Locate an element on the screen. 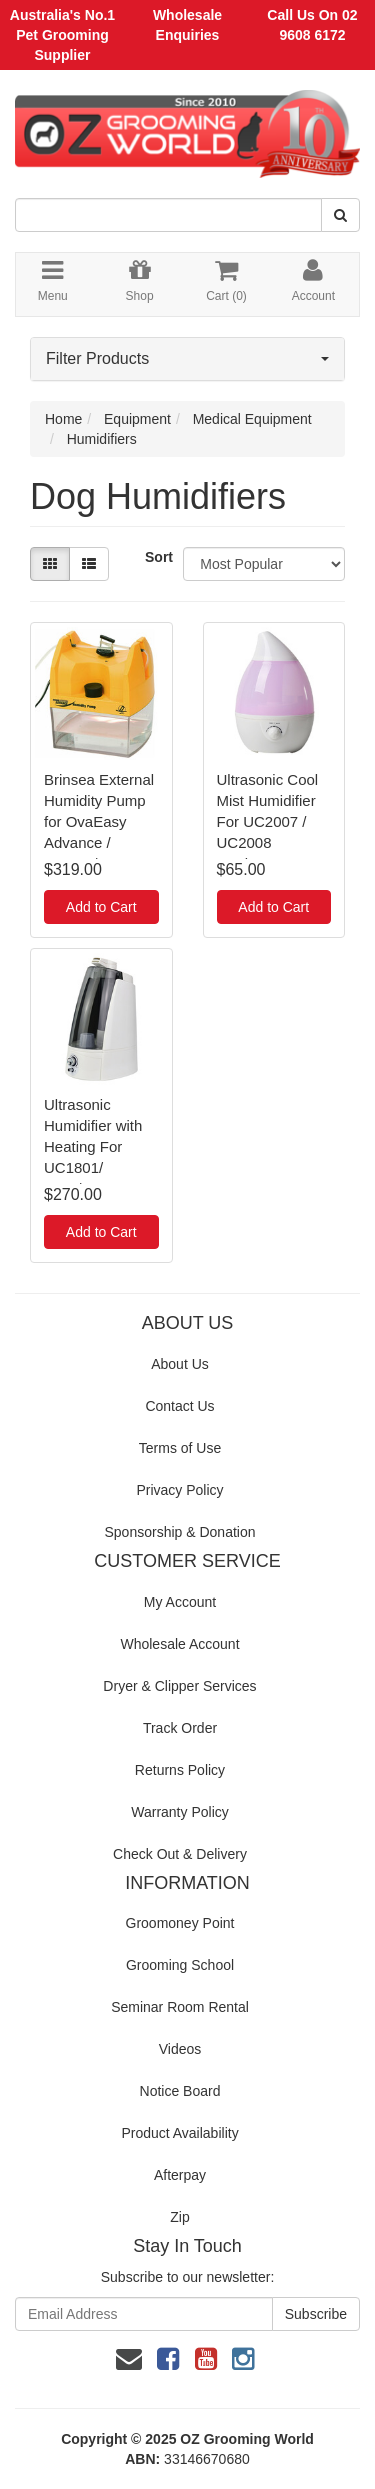  Add to Cart is located at coordinates (101, 907).